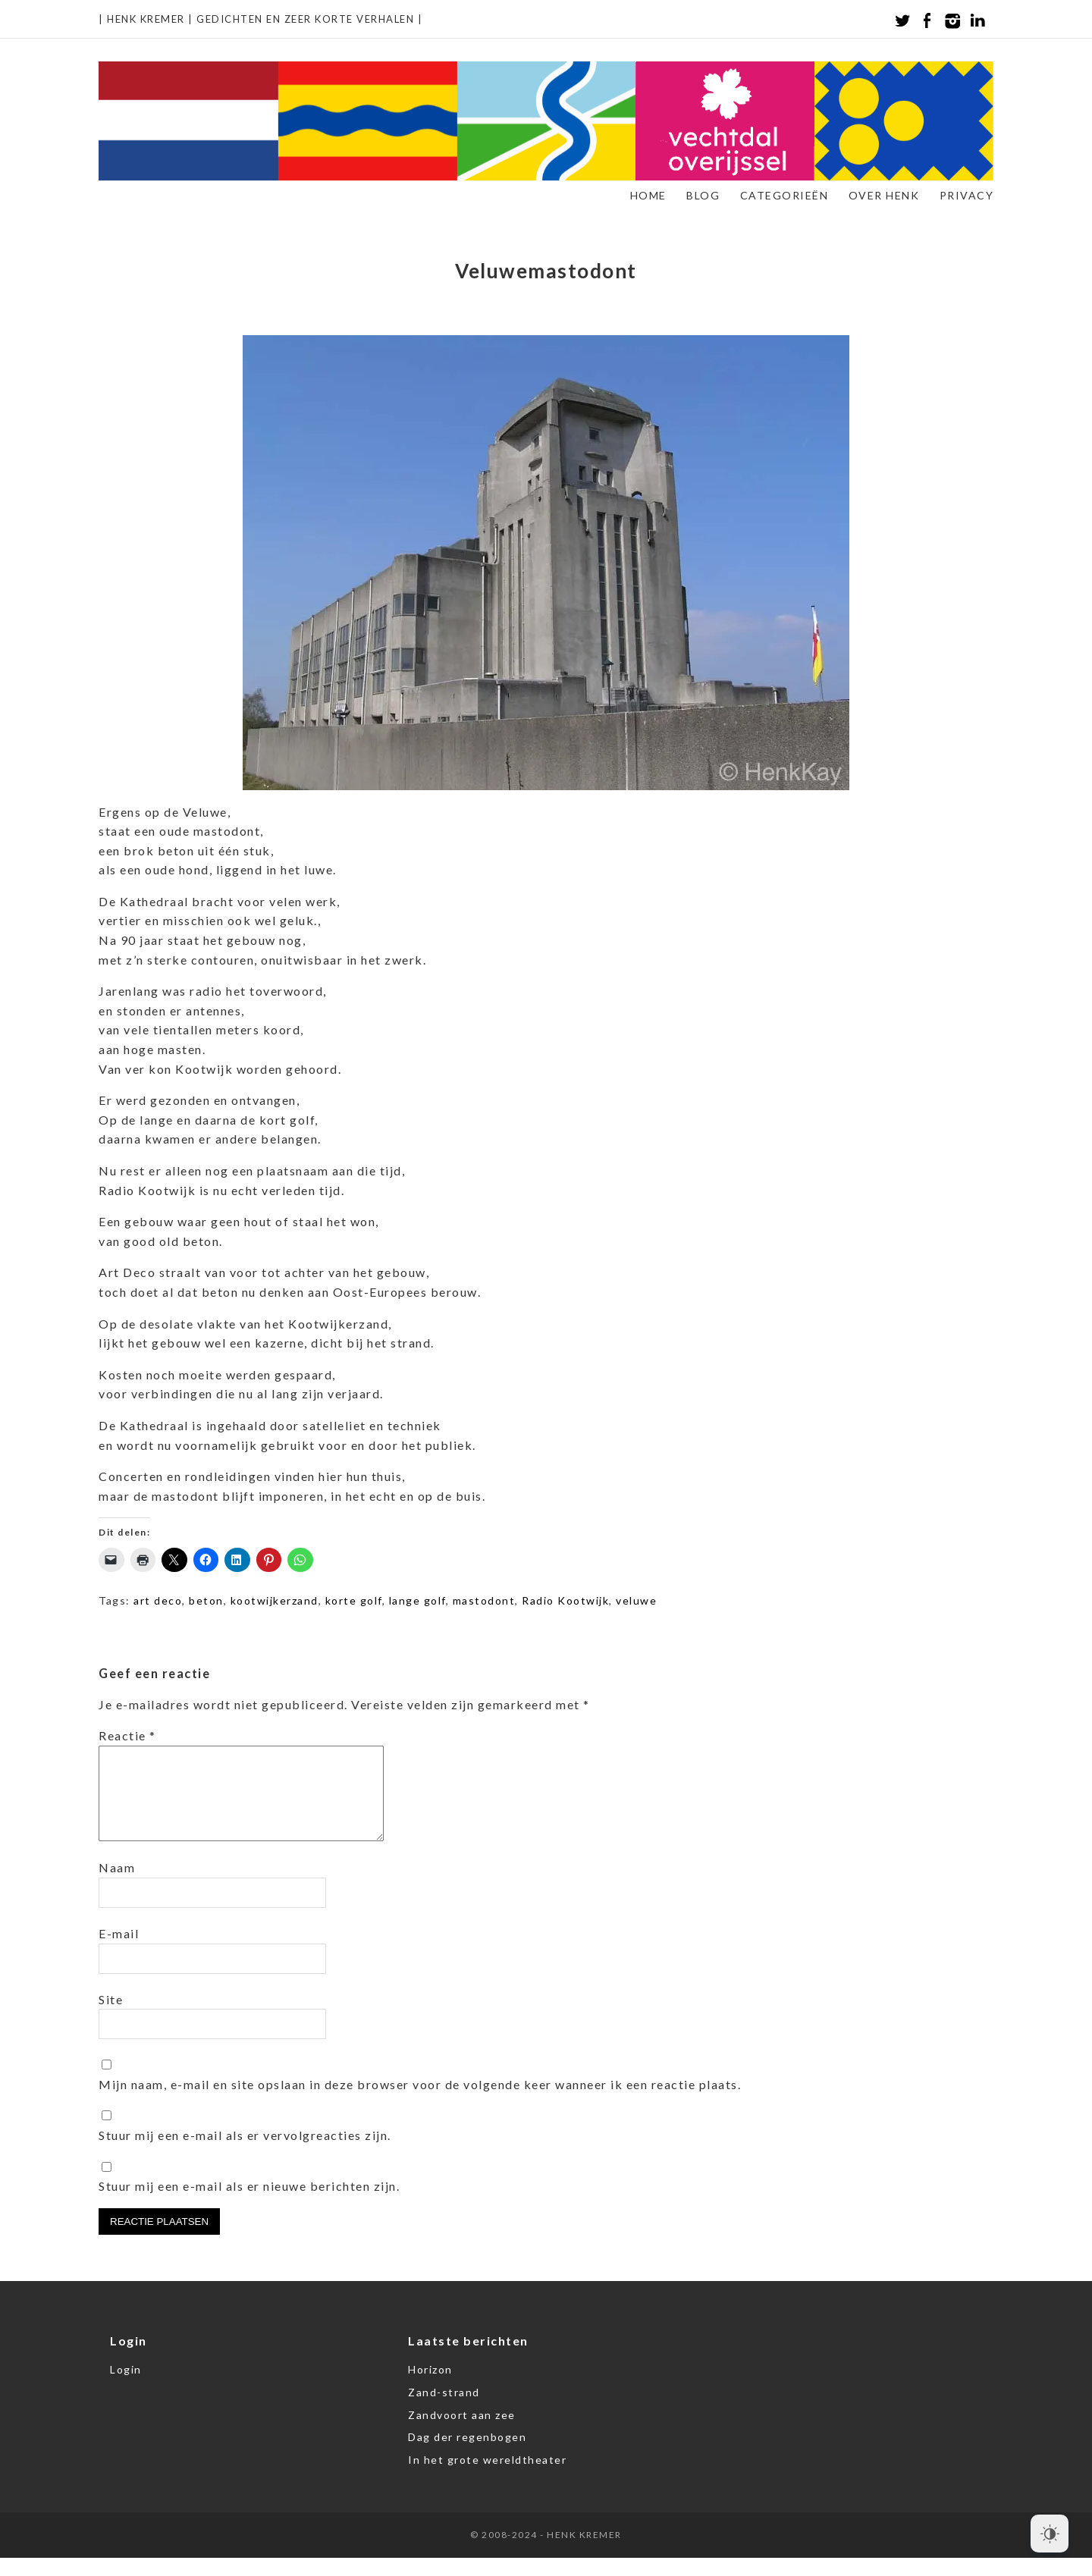 The width and height of the screenshot is (1092, 2576). Describe the element at coordinates (206, 1600) in the screenshot. I see `beton` at that location.